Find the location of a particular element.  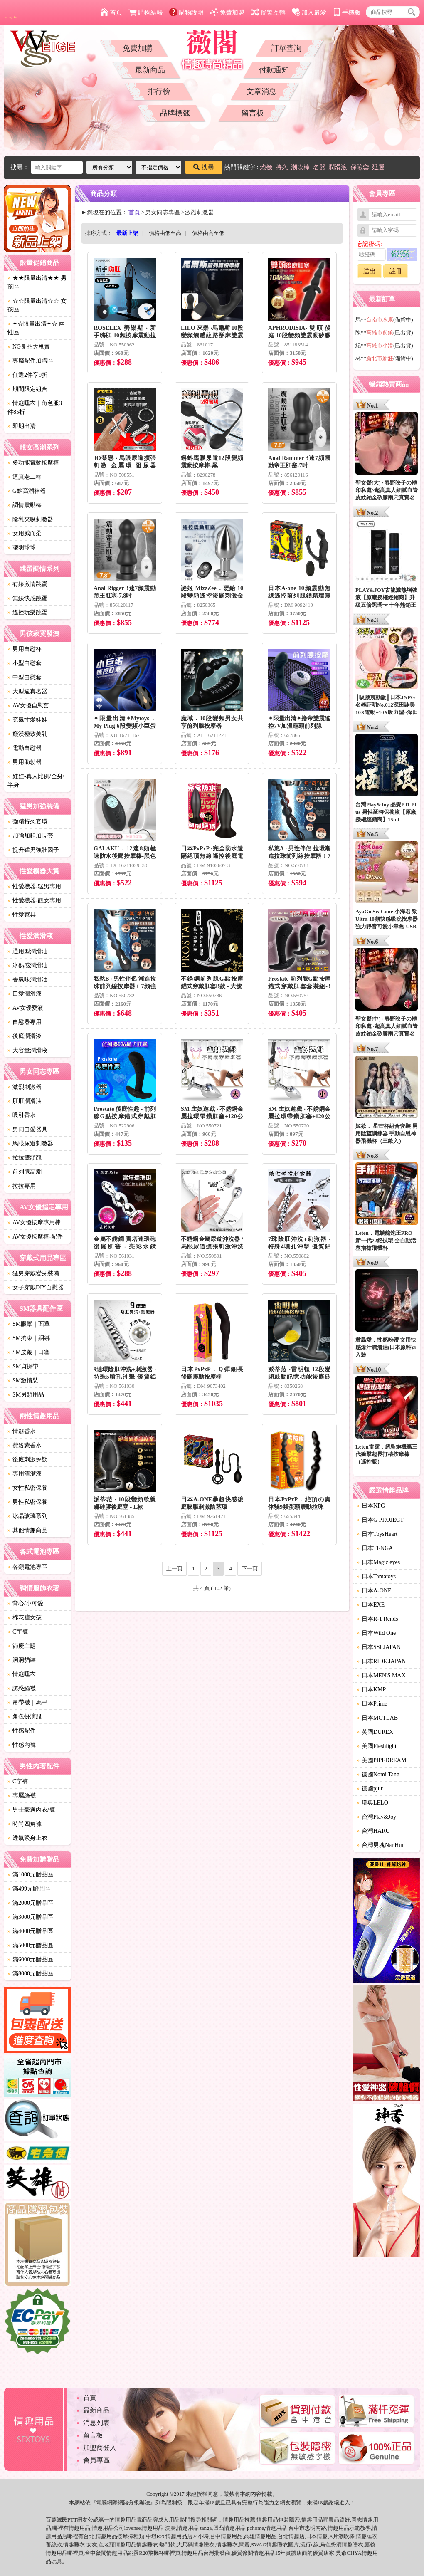

強精持久套環 is located at coordinates (27, 821).